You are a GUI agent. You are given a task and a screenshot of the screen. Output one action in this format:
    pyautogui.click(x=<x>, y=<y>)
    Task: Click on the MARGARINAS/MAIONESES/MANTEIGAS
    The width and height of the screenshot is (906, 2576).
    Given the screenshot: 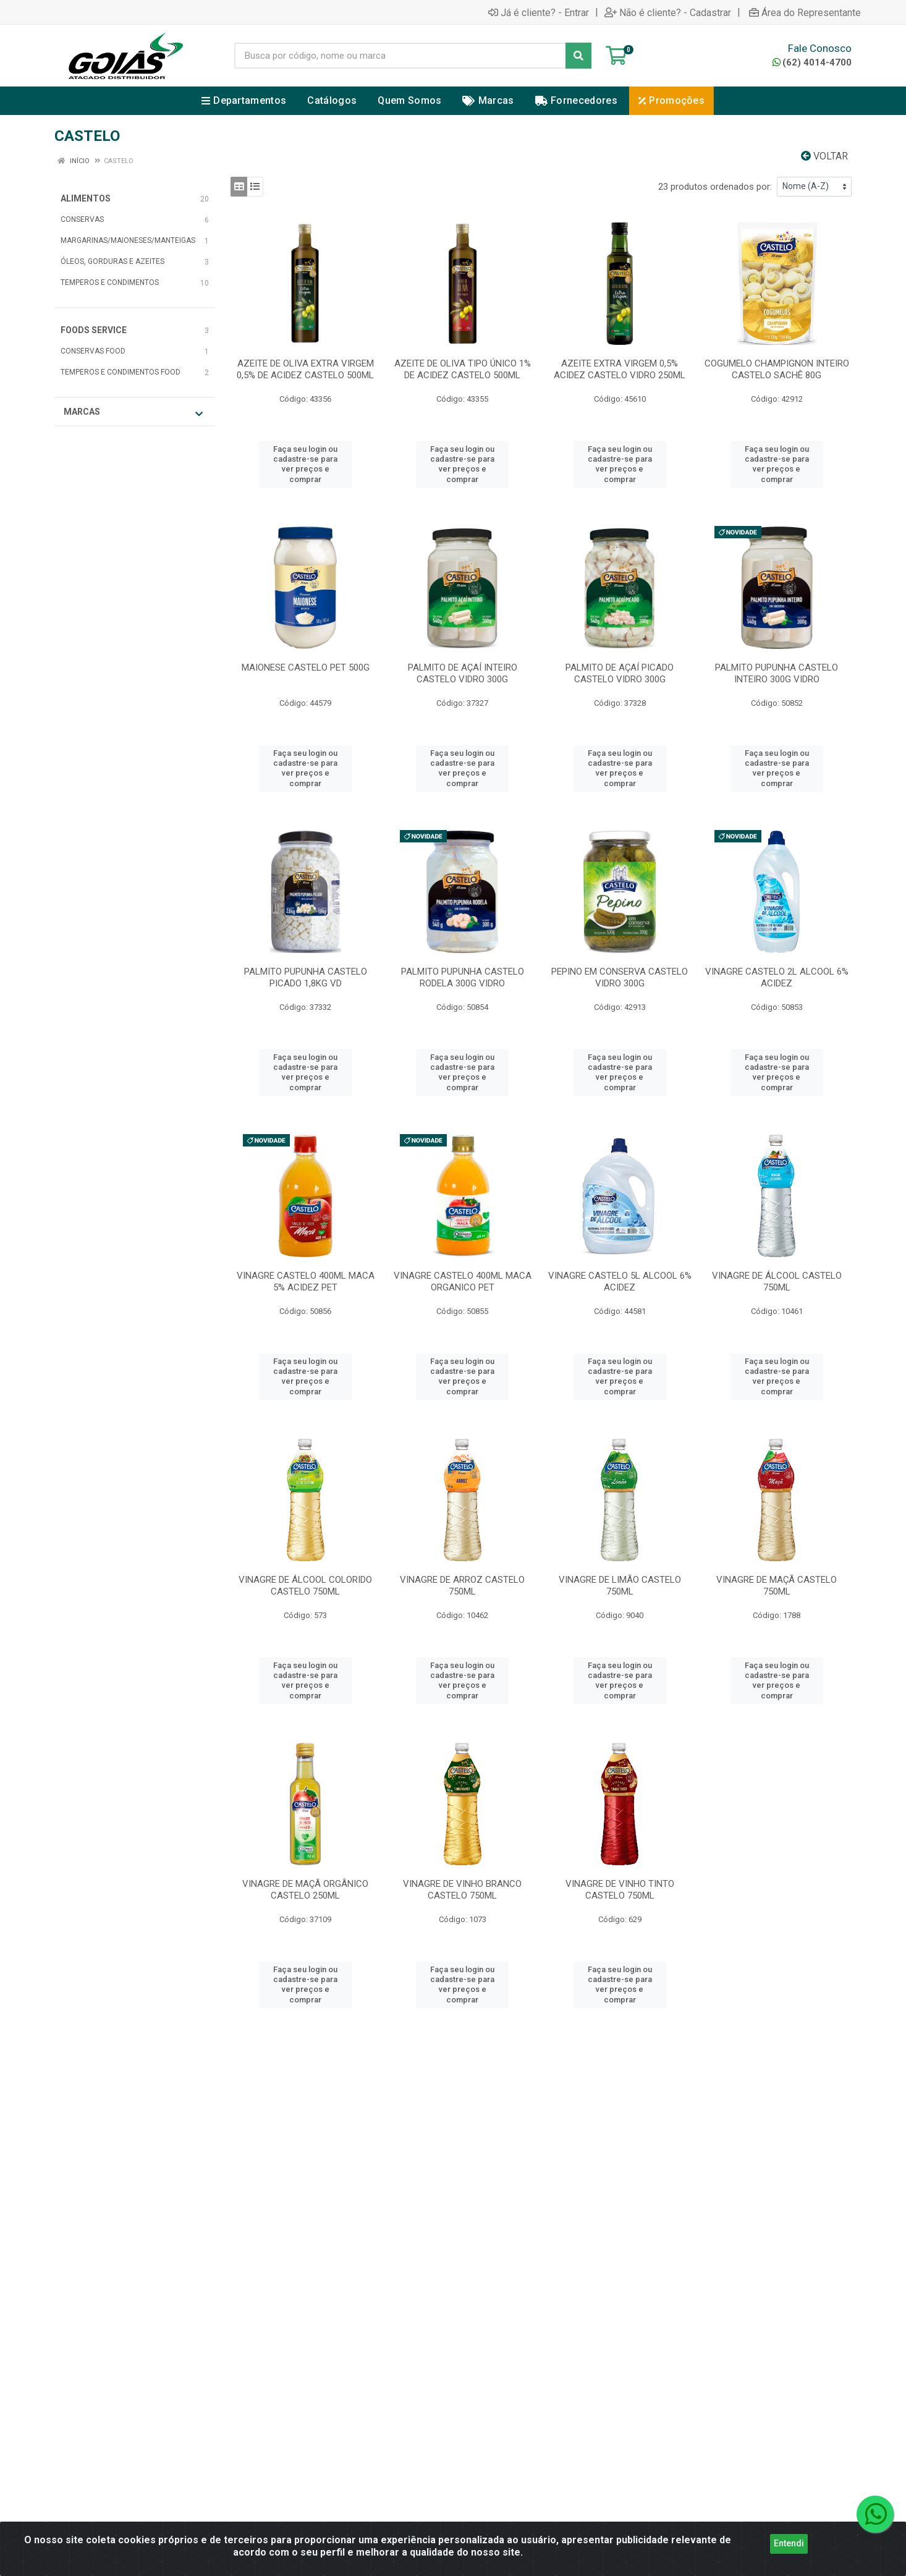 What is the action you would take?
    pyautogui.click(x=128, y=240)
    